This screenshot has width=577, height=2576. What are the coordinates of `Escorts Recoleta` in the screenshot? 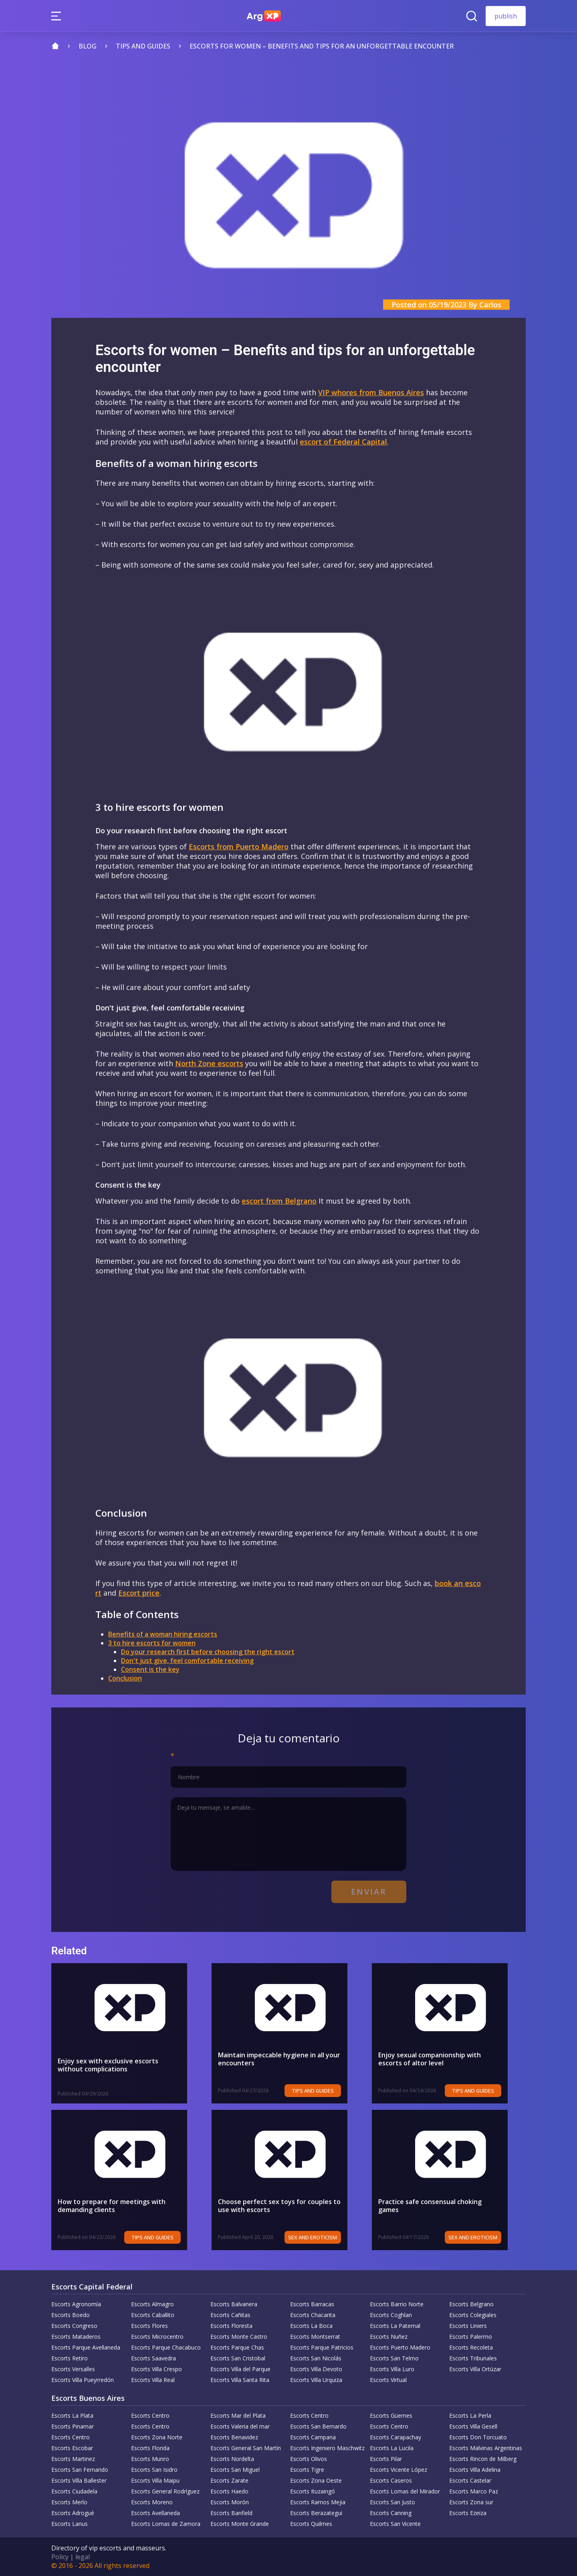 It's located at (471, 2347).